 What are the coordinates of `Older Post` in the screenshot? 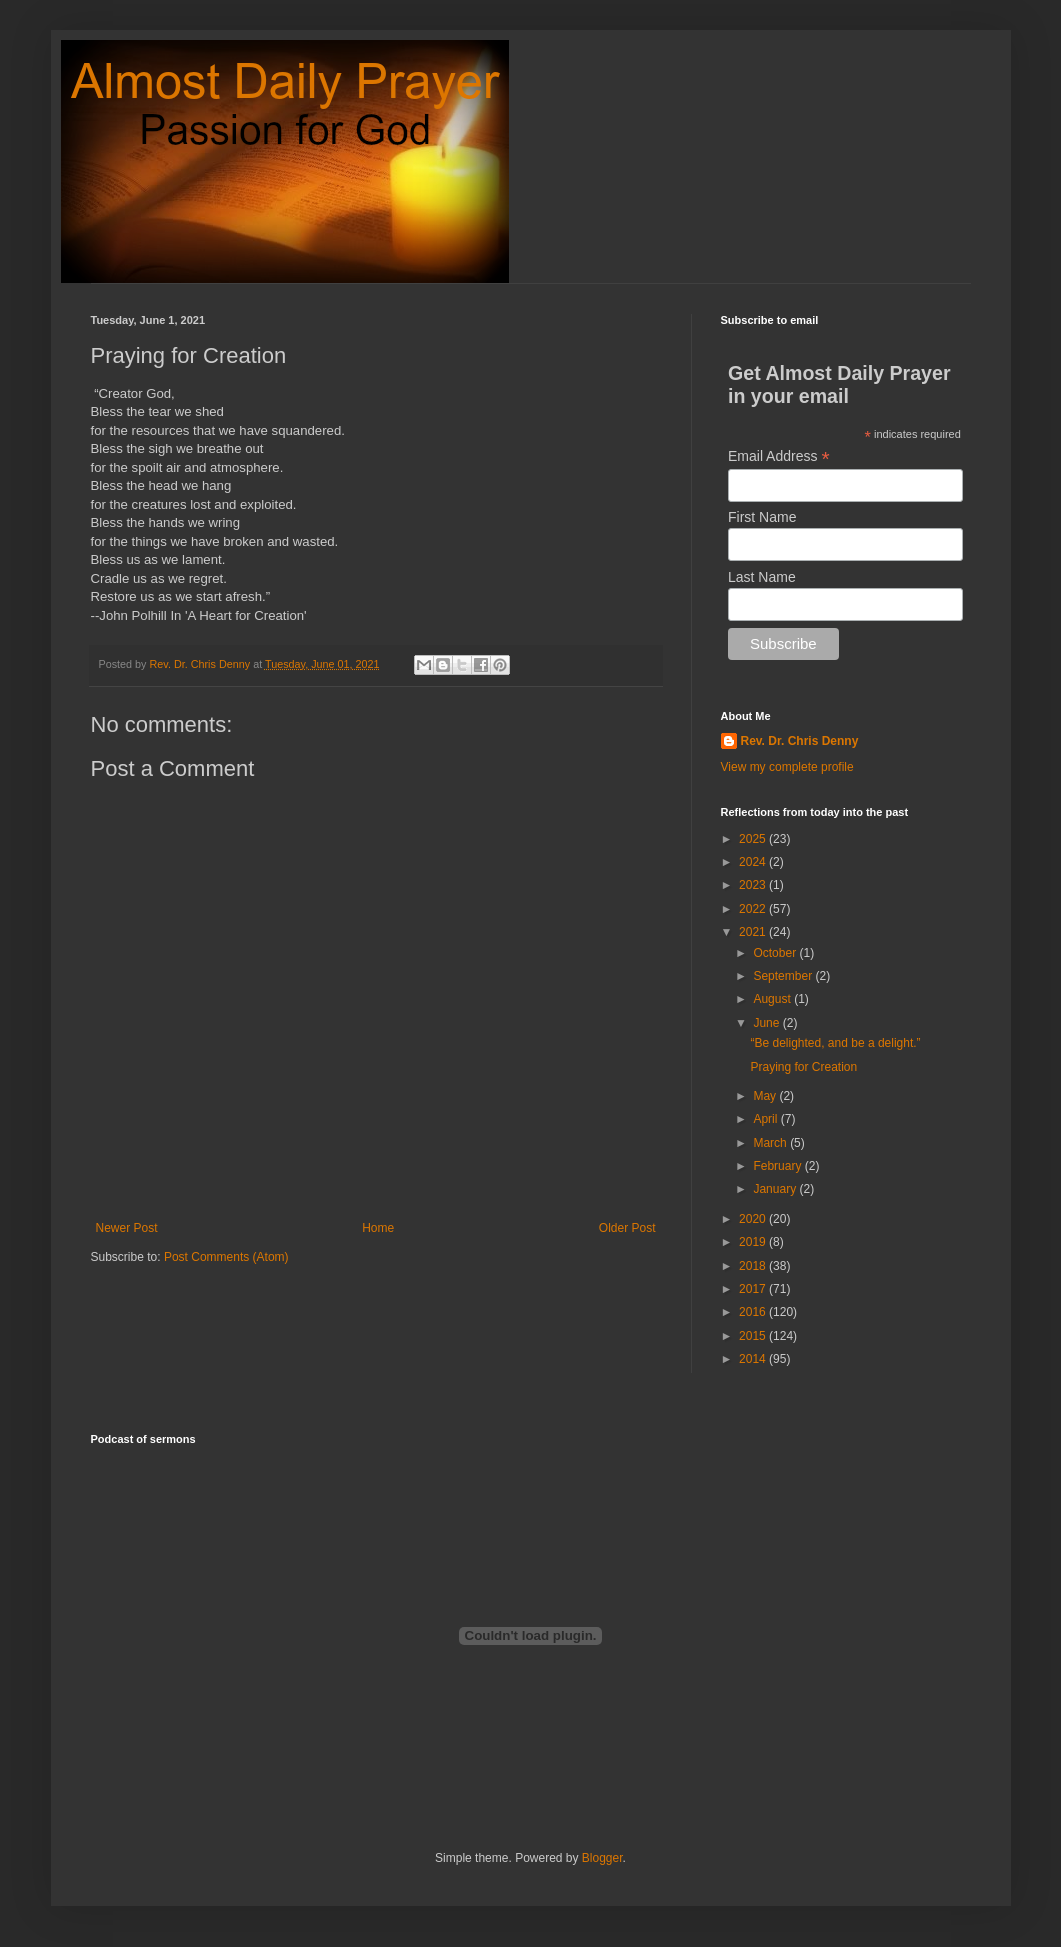 It's located at (627, 1228).